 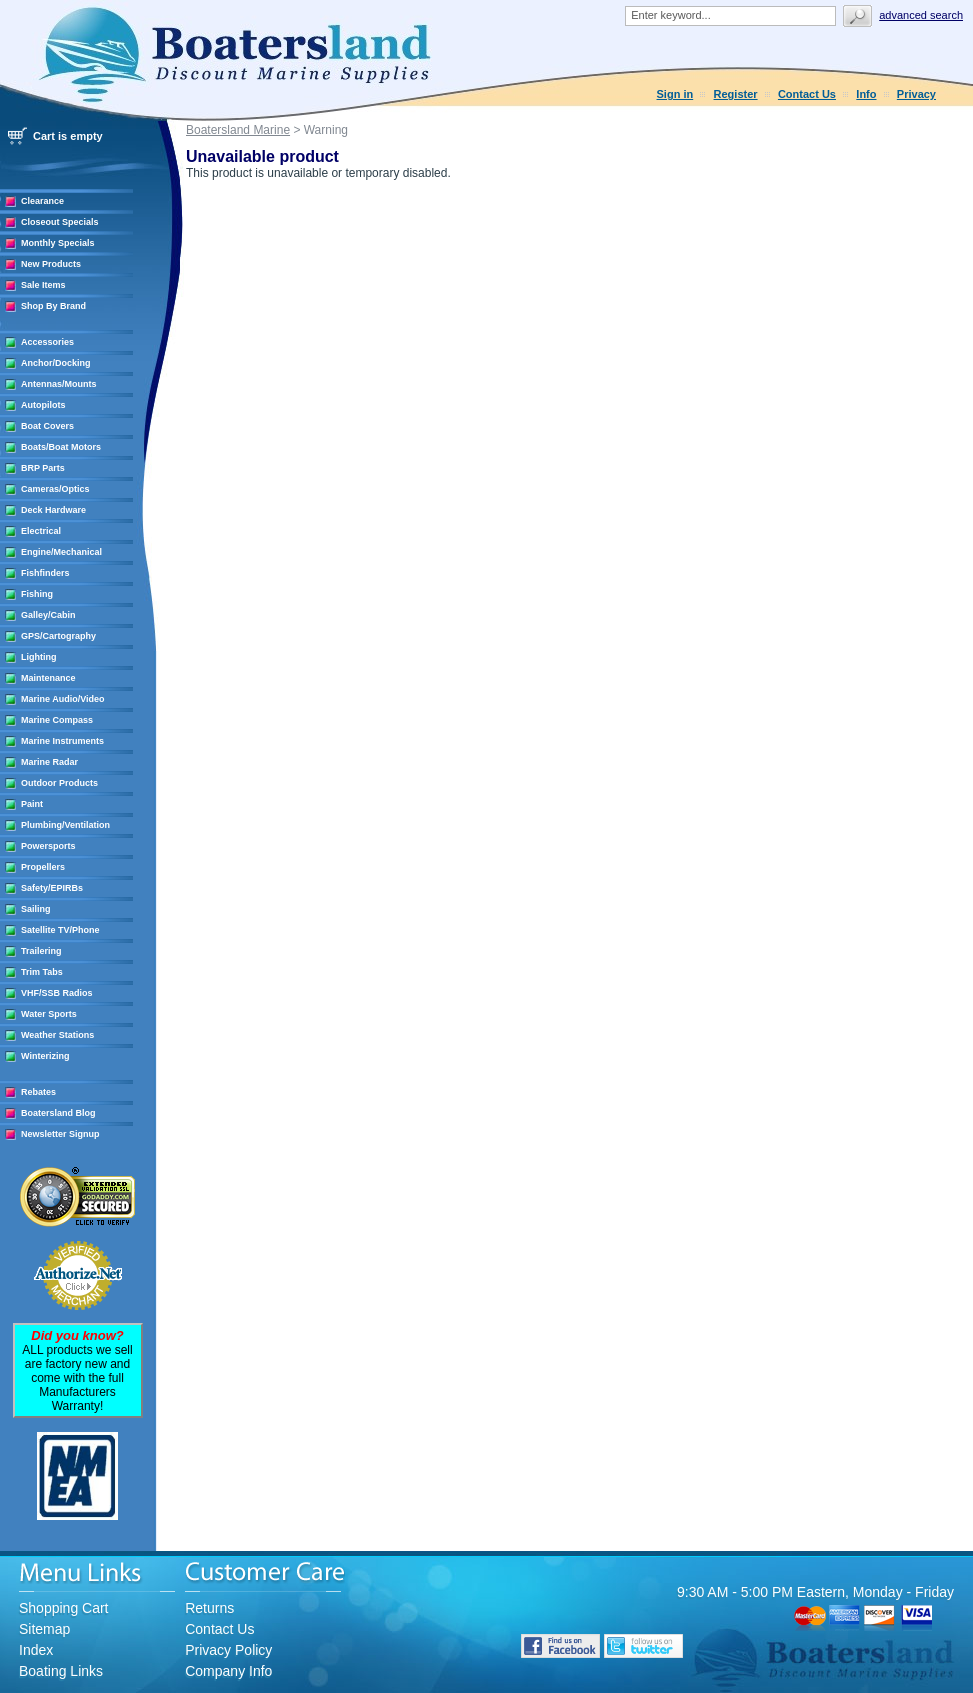 What do you see at coordinates (238, 130) in the screenshot?
I see `Boatersland Marine` at bounding box center [238, 130].